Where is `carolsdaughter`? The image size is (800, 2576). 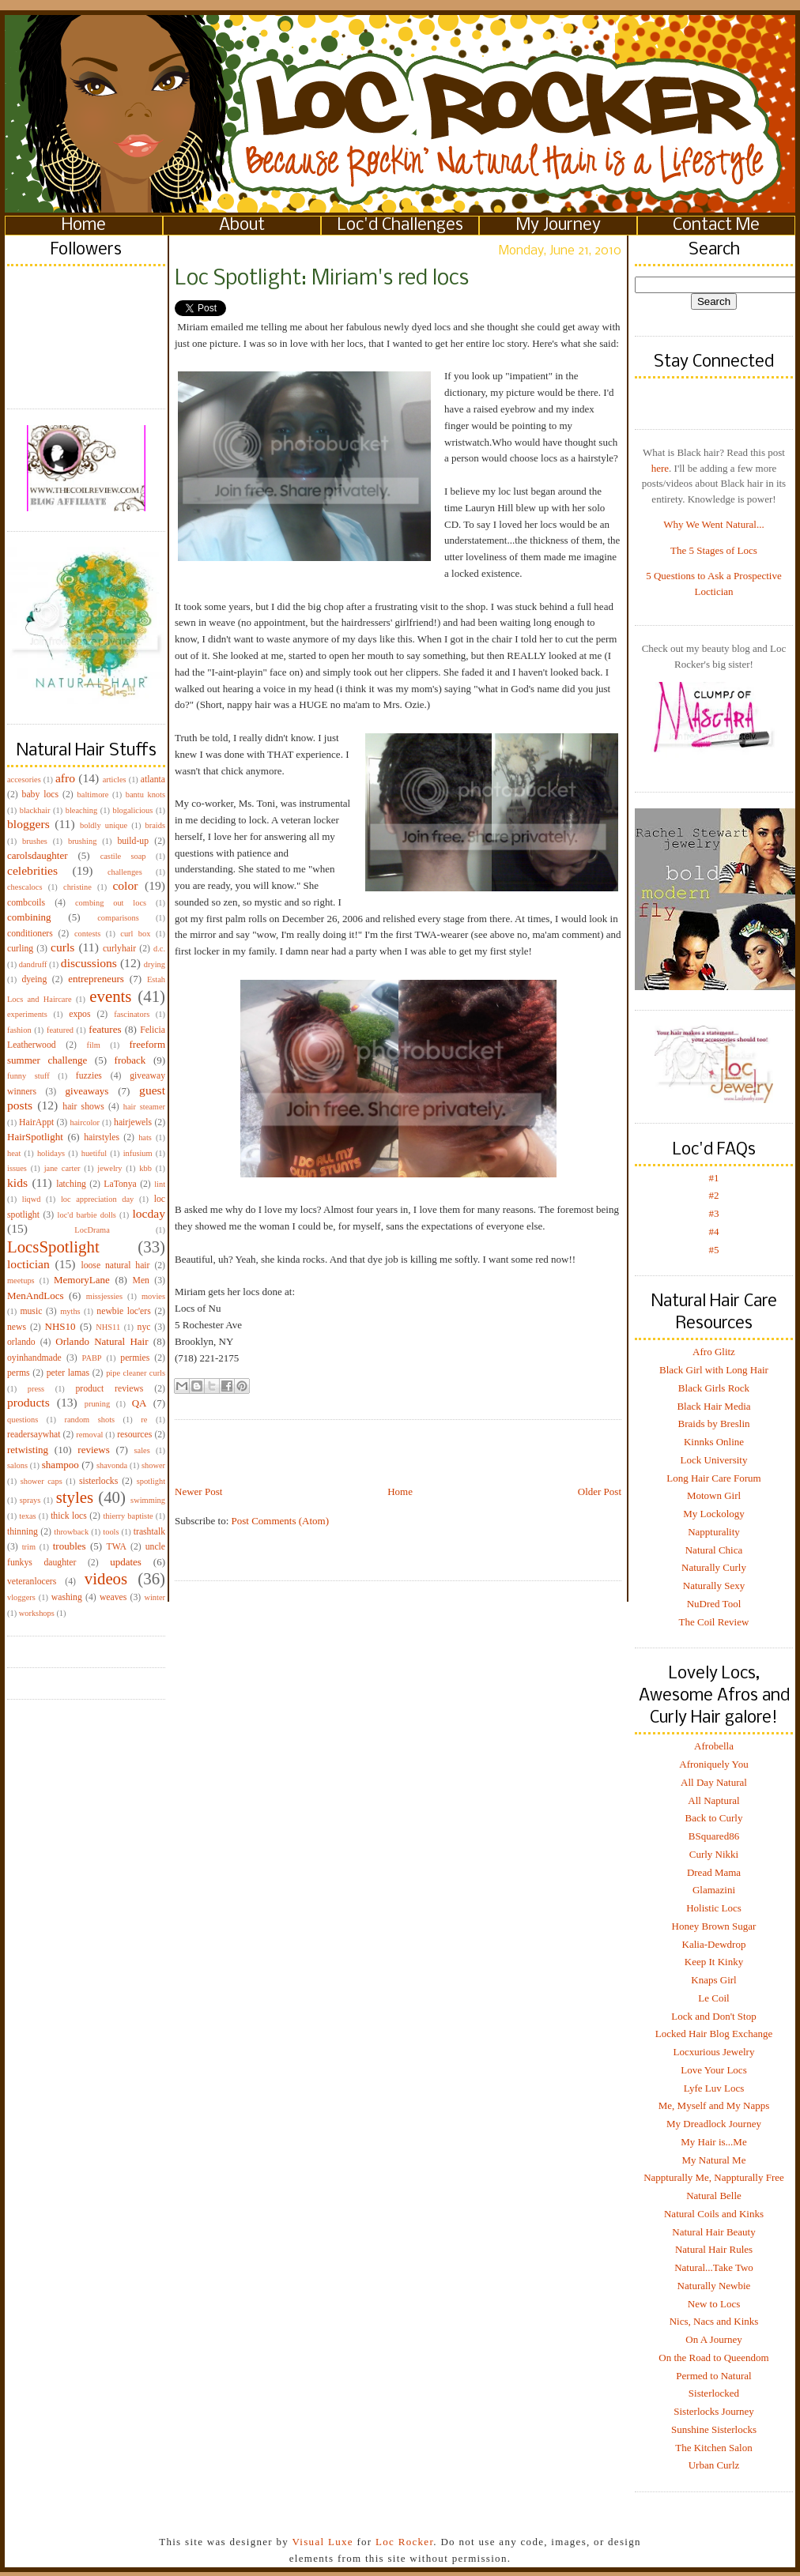
carolsdaughter is located at coordinates (37, 855).